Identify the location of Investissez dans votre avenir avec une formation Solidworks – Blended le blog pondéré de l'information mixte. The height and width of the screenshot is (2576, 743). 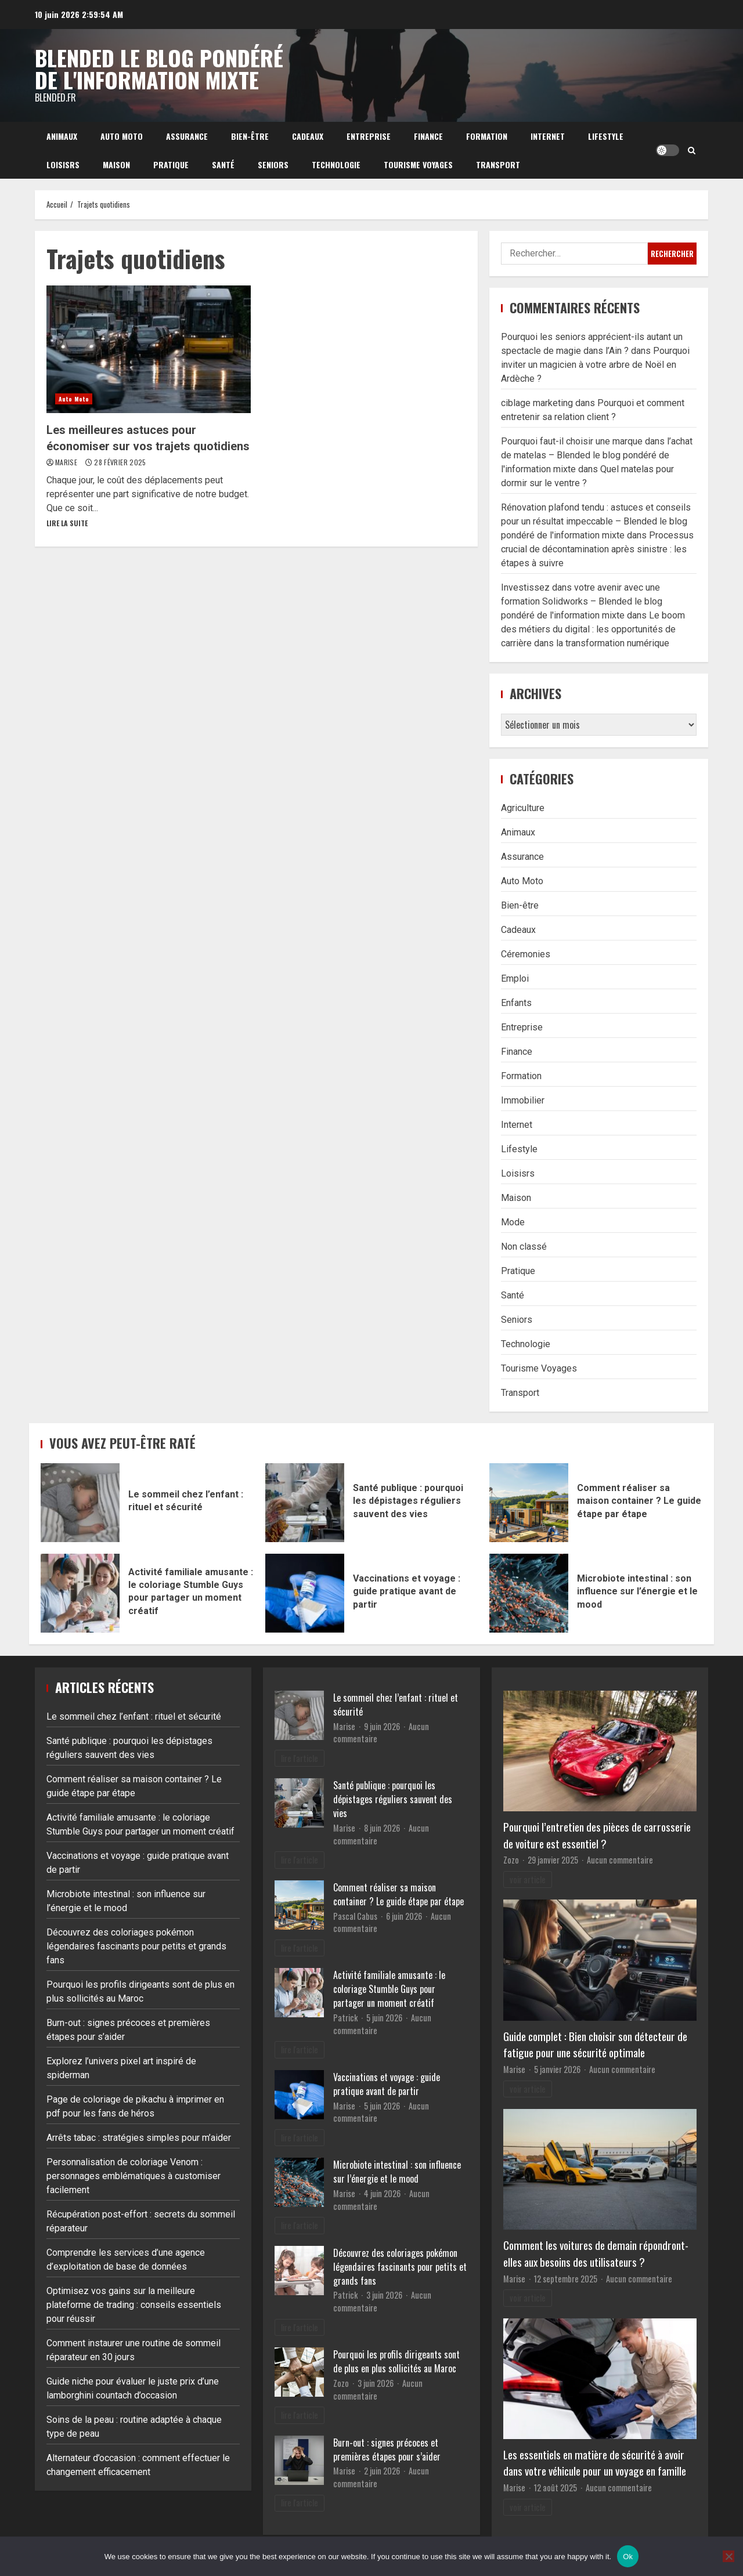
(581, 601).